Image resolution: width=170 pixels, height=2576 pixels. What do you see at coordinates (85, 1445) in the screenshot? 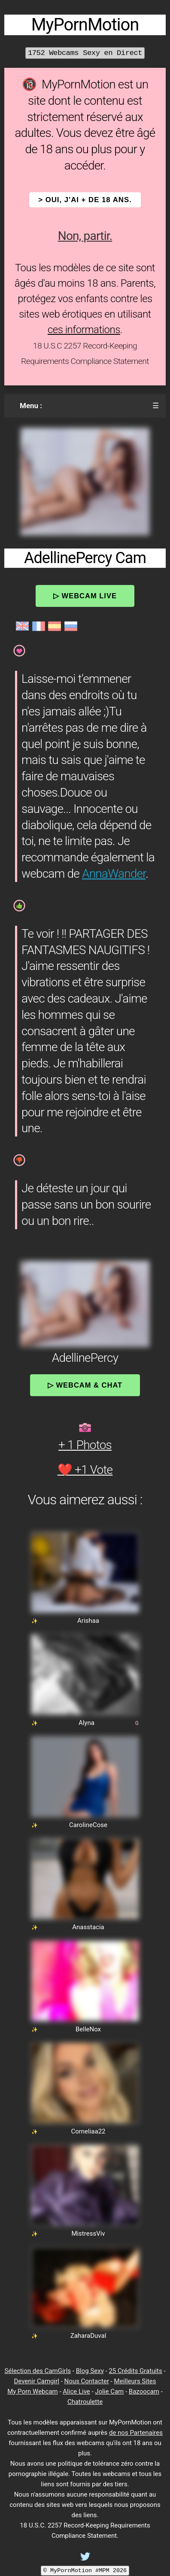
I see `+ 1 Photos` at bounding box center [85, 1445].